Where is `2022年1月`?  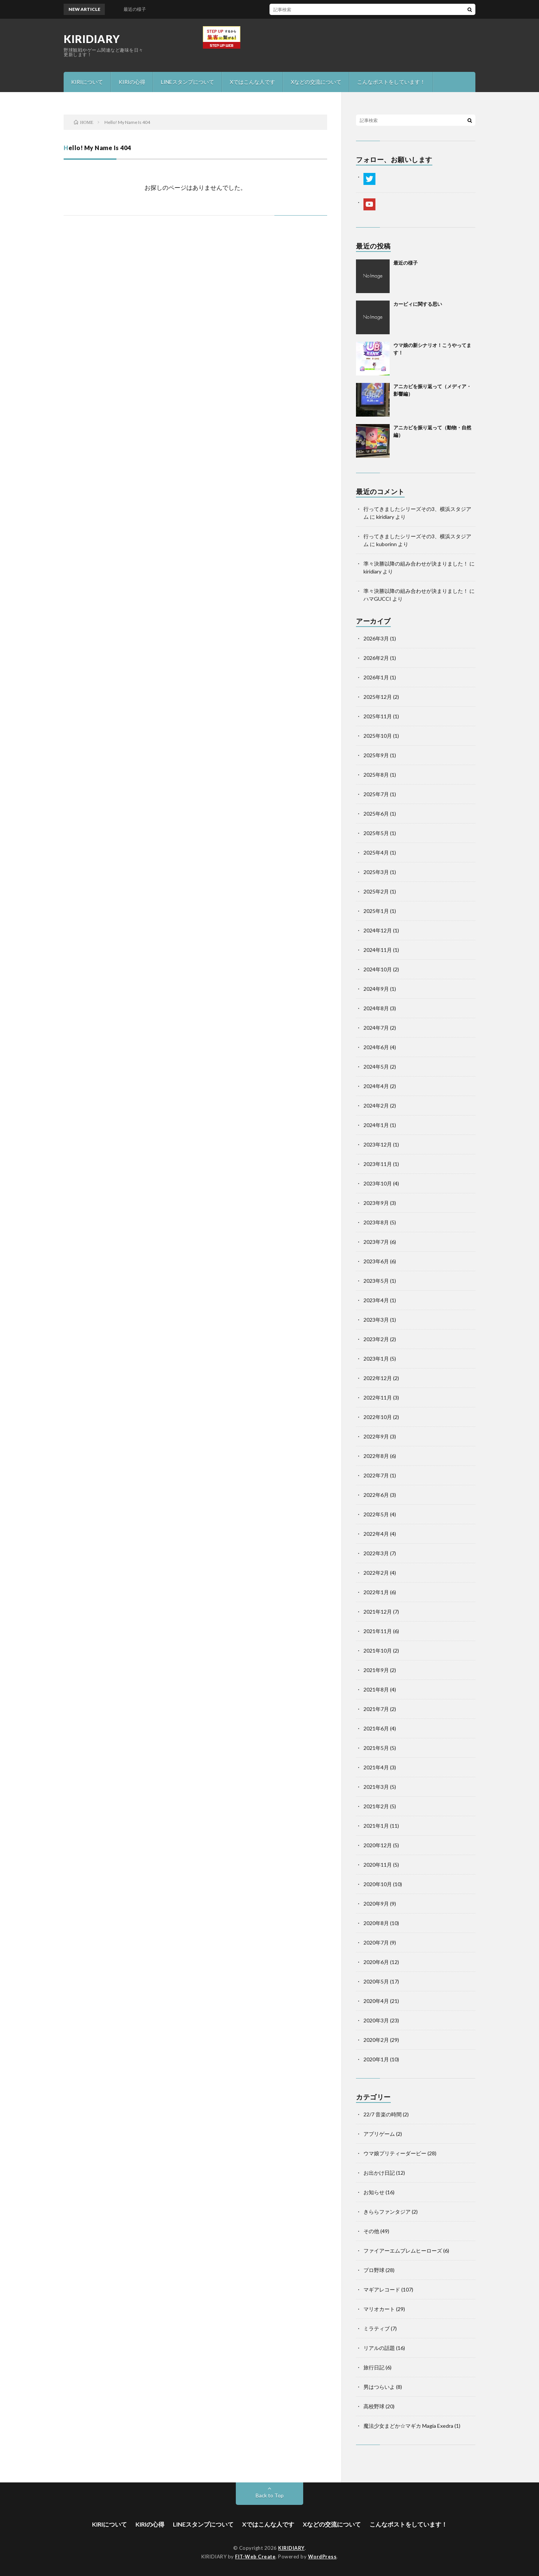
2022年1月 is located at coordinates (376, 1592).